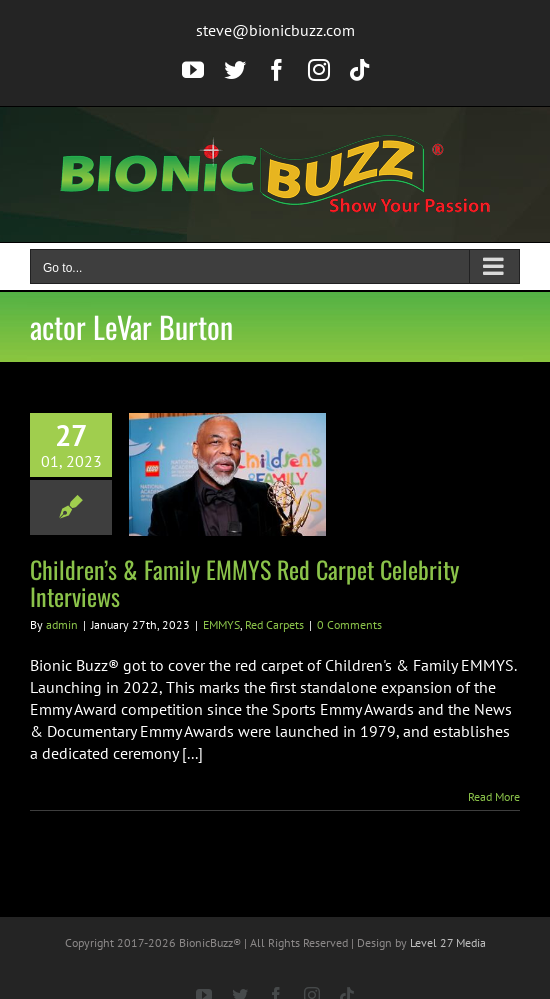 The image size is (550, 999). I want to click on steve@bionicbuzz.com, so click(275, 30).